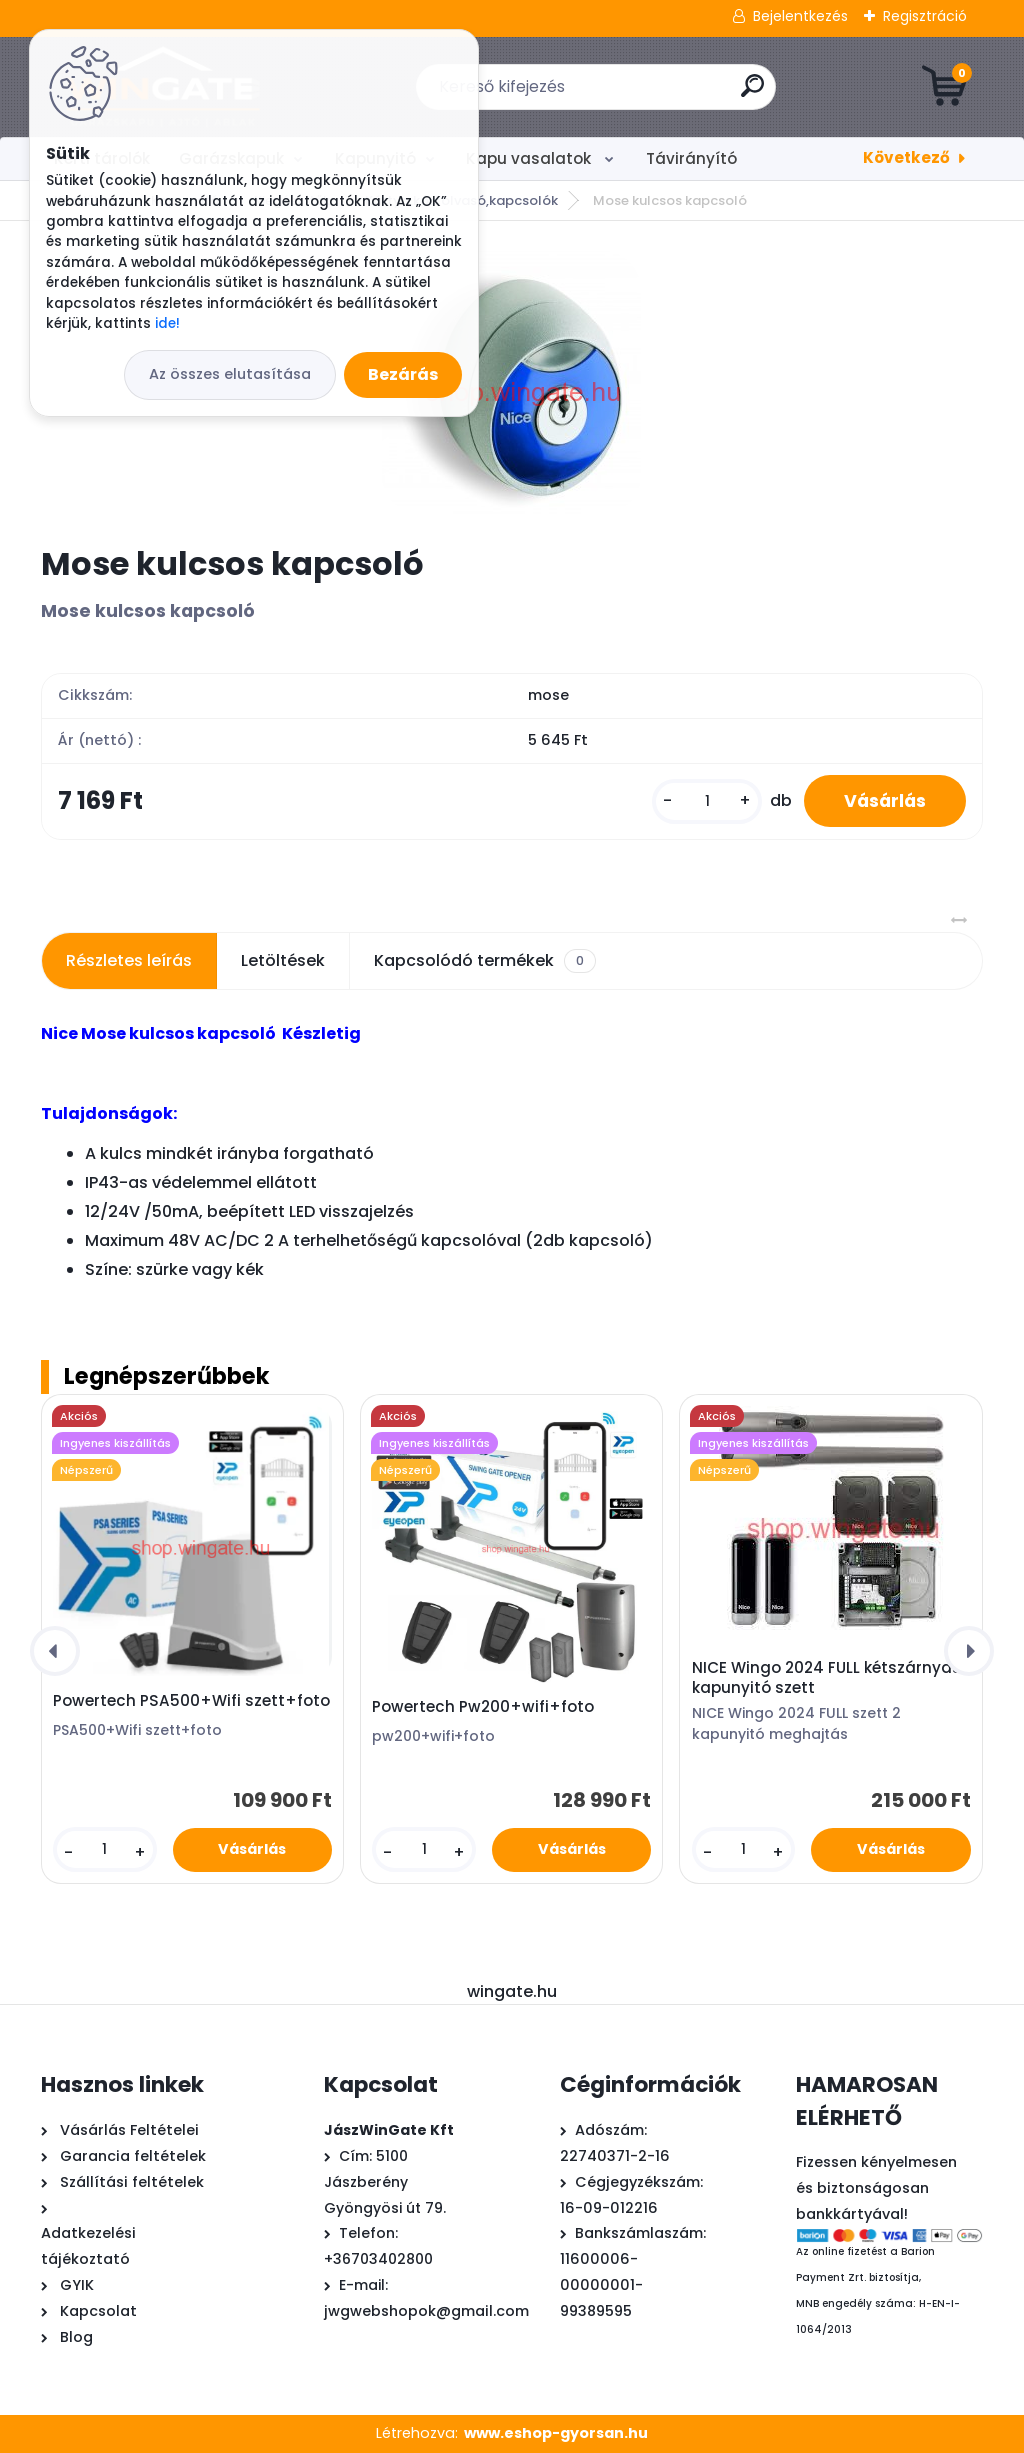 This screenshot has width=1024, height=2453. I want to click on Powertech Pw200+wifi+foto, so click(483, 1707).